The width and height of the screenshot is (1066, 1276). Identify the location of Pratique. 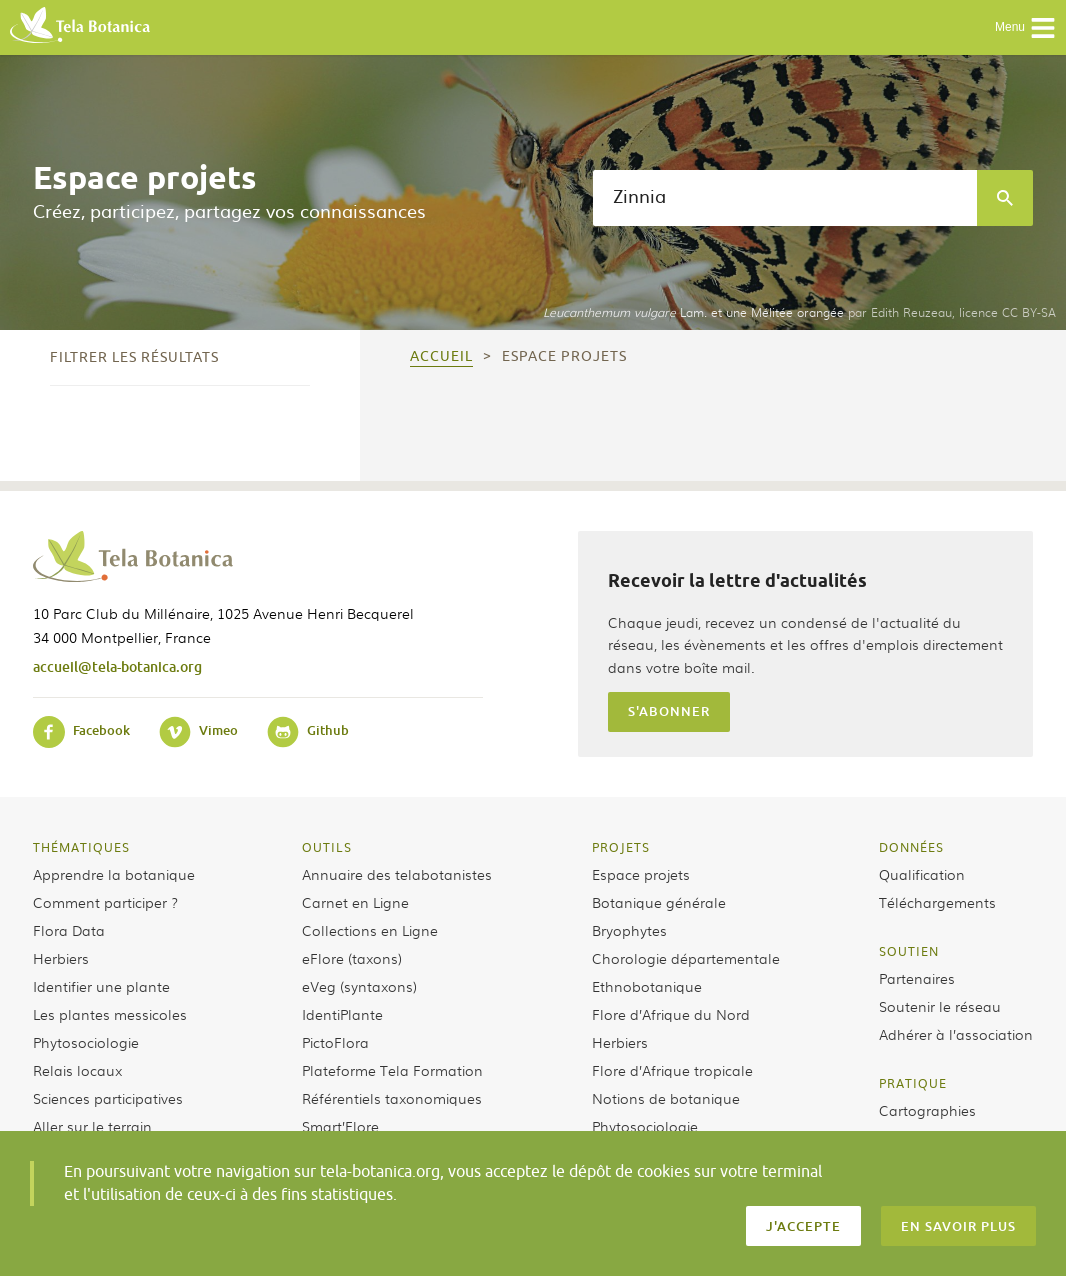
(913, 1083).